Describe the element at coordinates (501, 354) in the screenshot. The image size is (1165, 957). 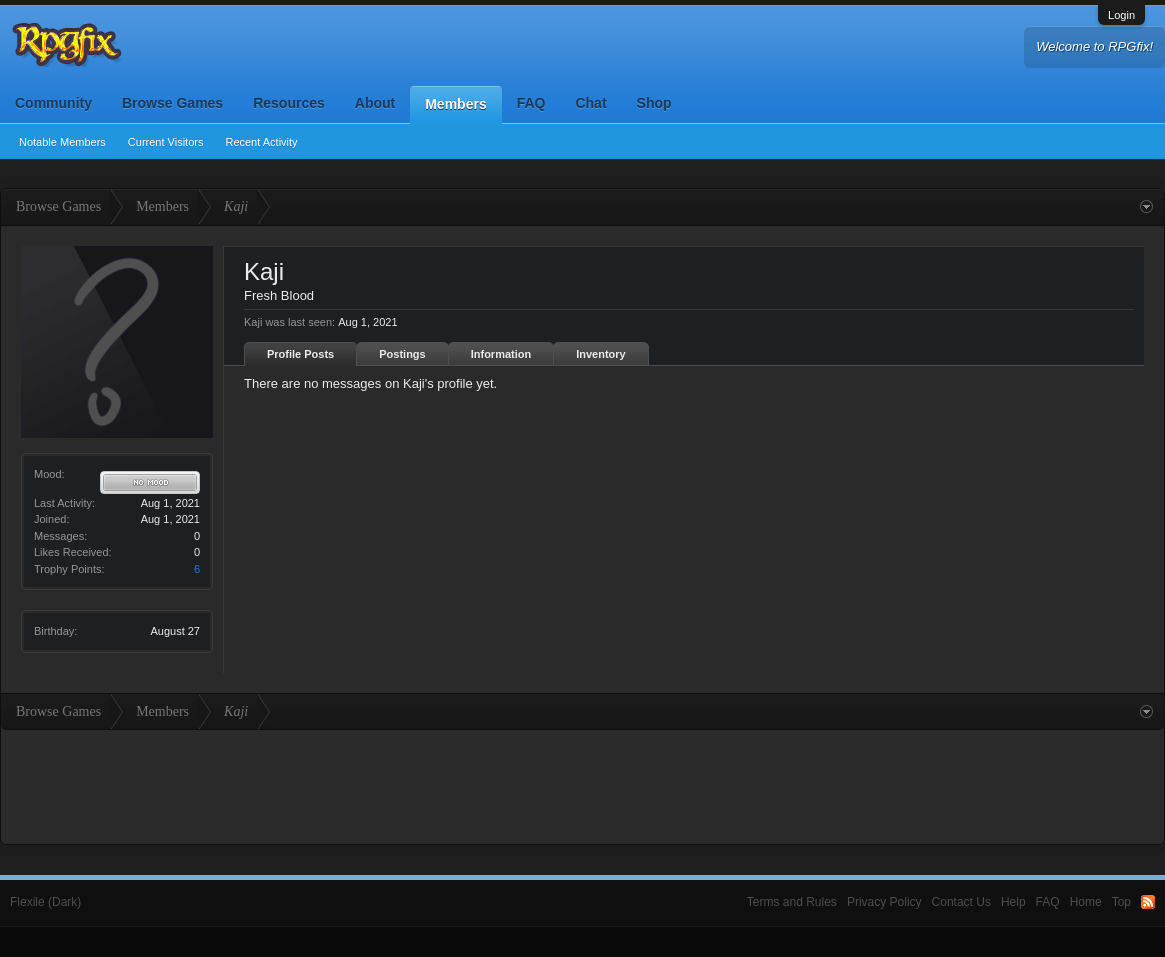
I see `Information` at that location.